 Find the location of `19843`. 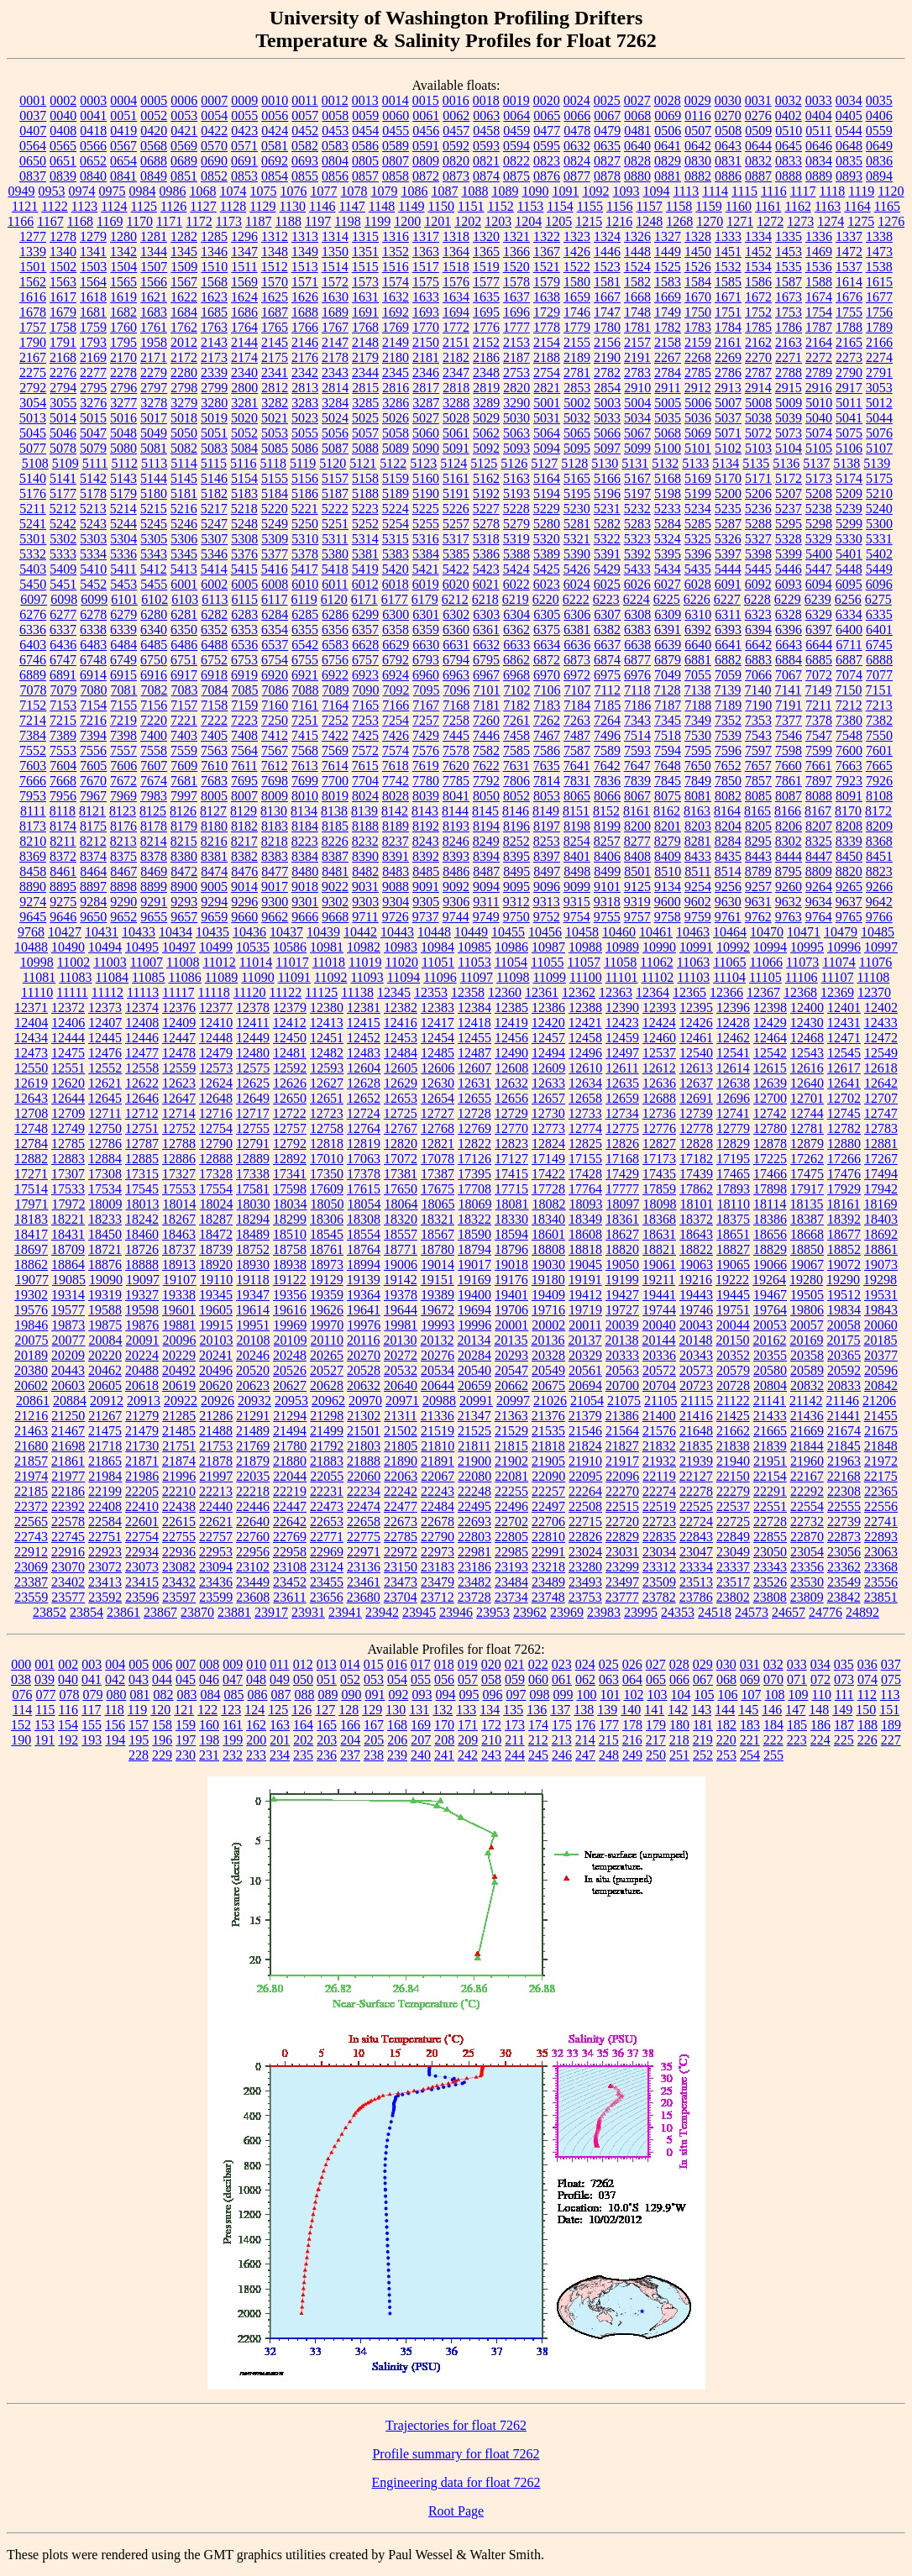

19843 is located at coordinates (881, 1310).